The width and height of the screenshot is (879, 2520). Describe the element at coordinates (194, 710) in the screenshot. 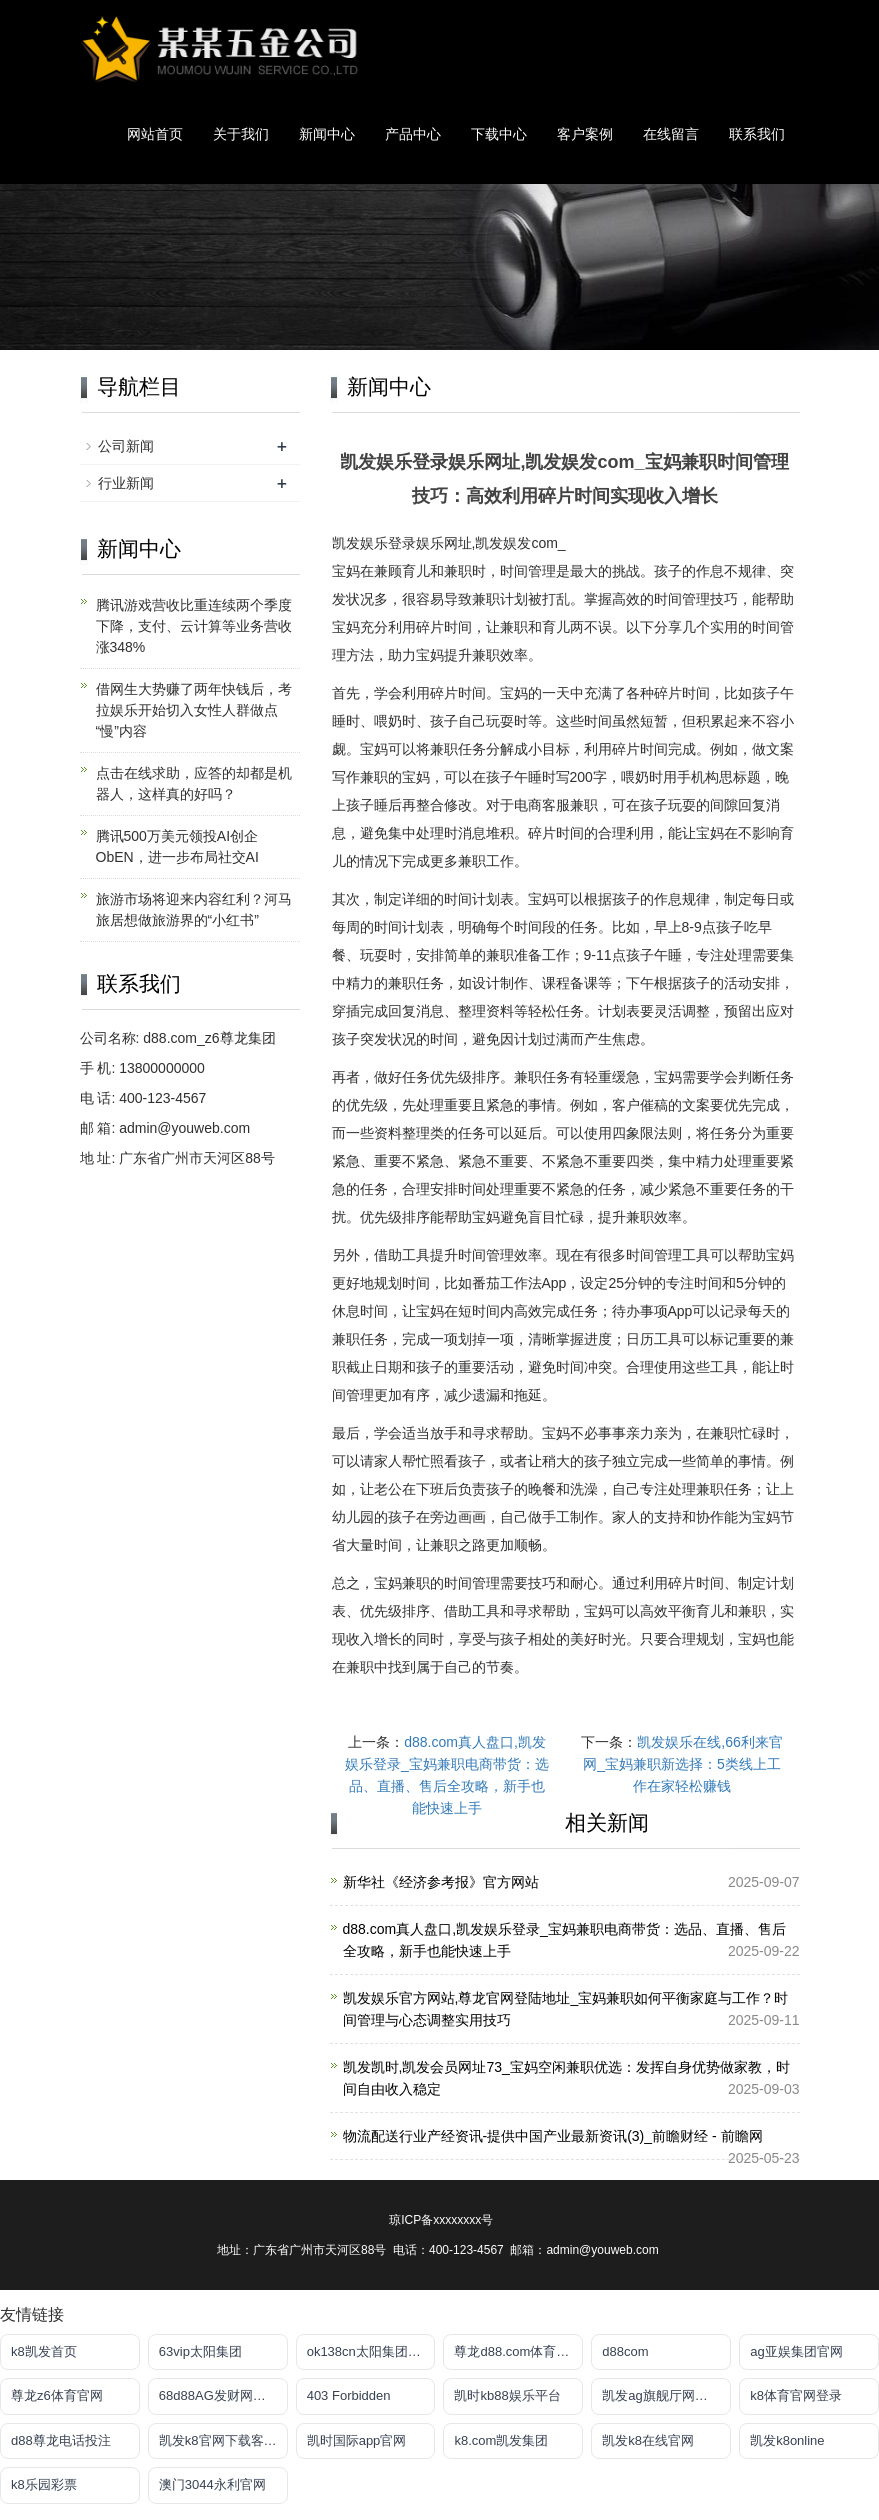

I see `借网生大势赚了两年快钱后，考拉娱乐开始切入女性人群做点“慢”内容` at that location.